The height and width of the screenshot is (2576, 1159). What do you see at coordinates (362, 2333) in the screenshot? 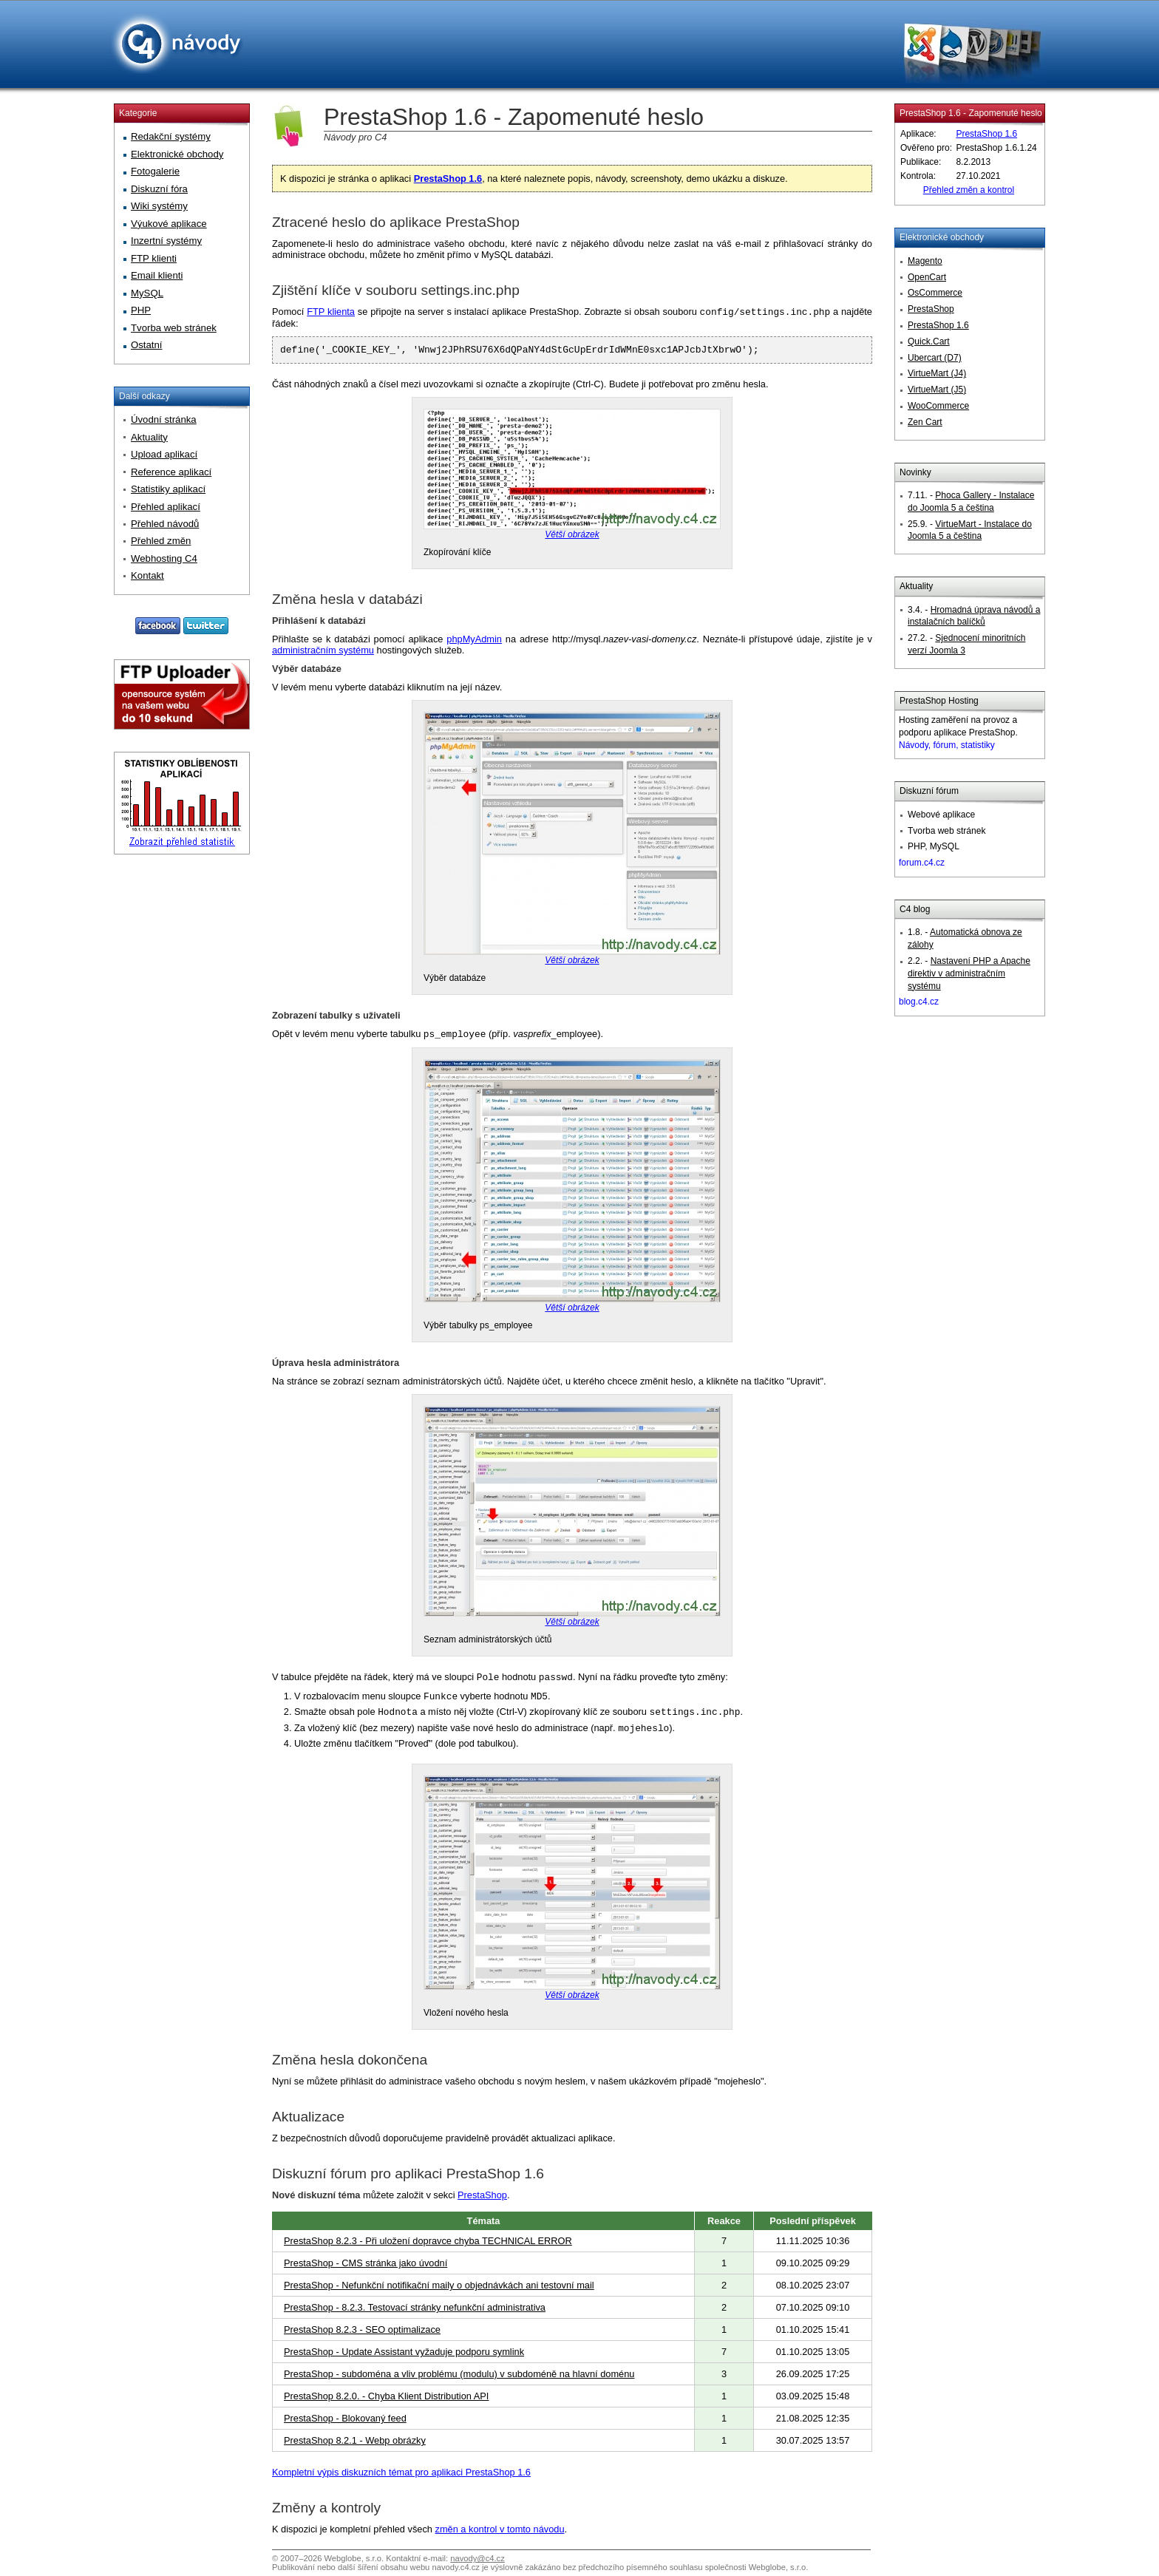
I see `PrestaShop 8.2.3 - SEO optimalizace` at bounding box center [362, 2333].